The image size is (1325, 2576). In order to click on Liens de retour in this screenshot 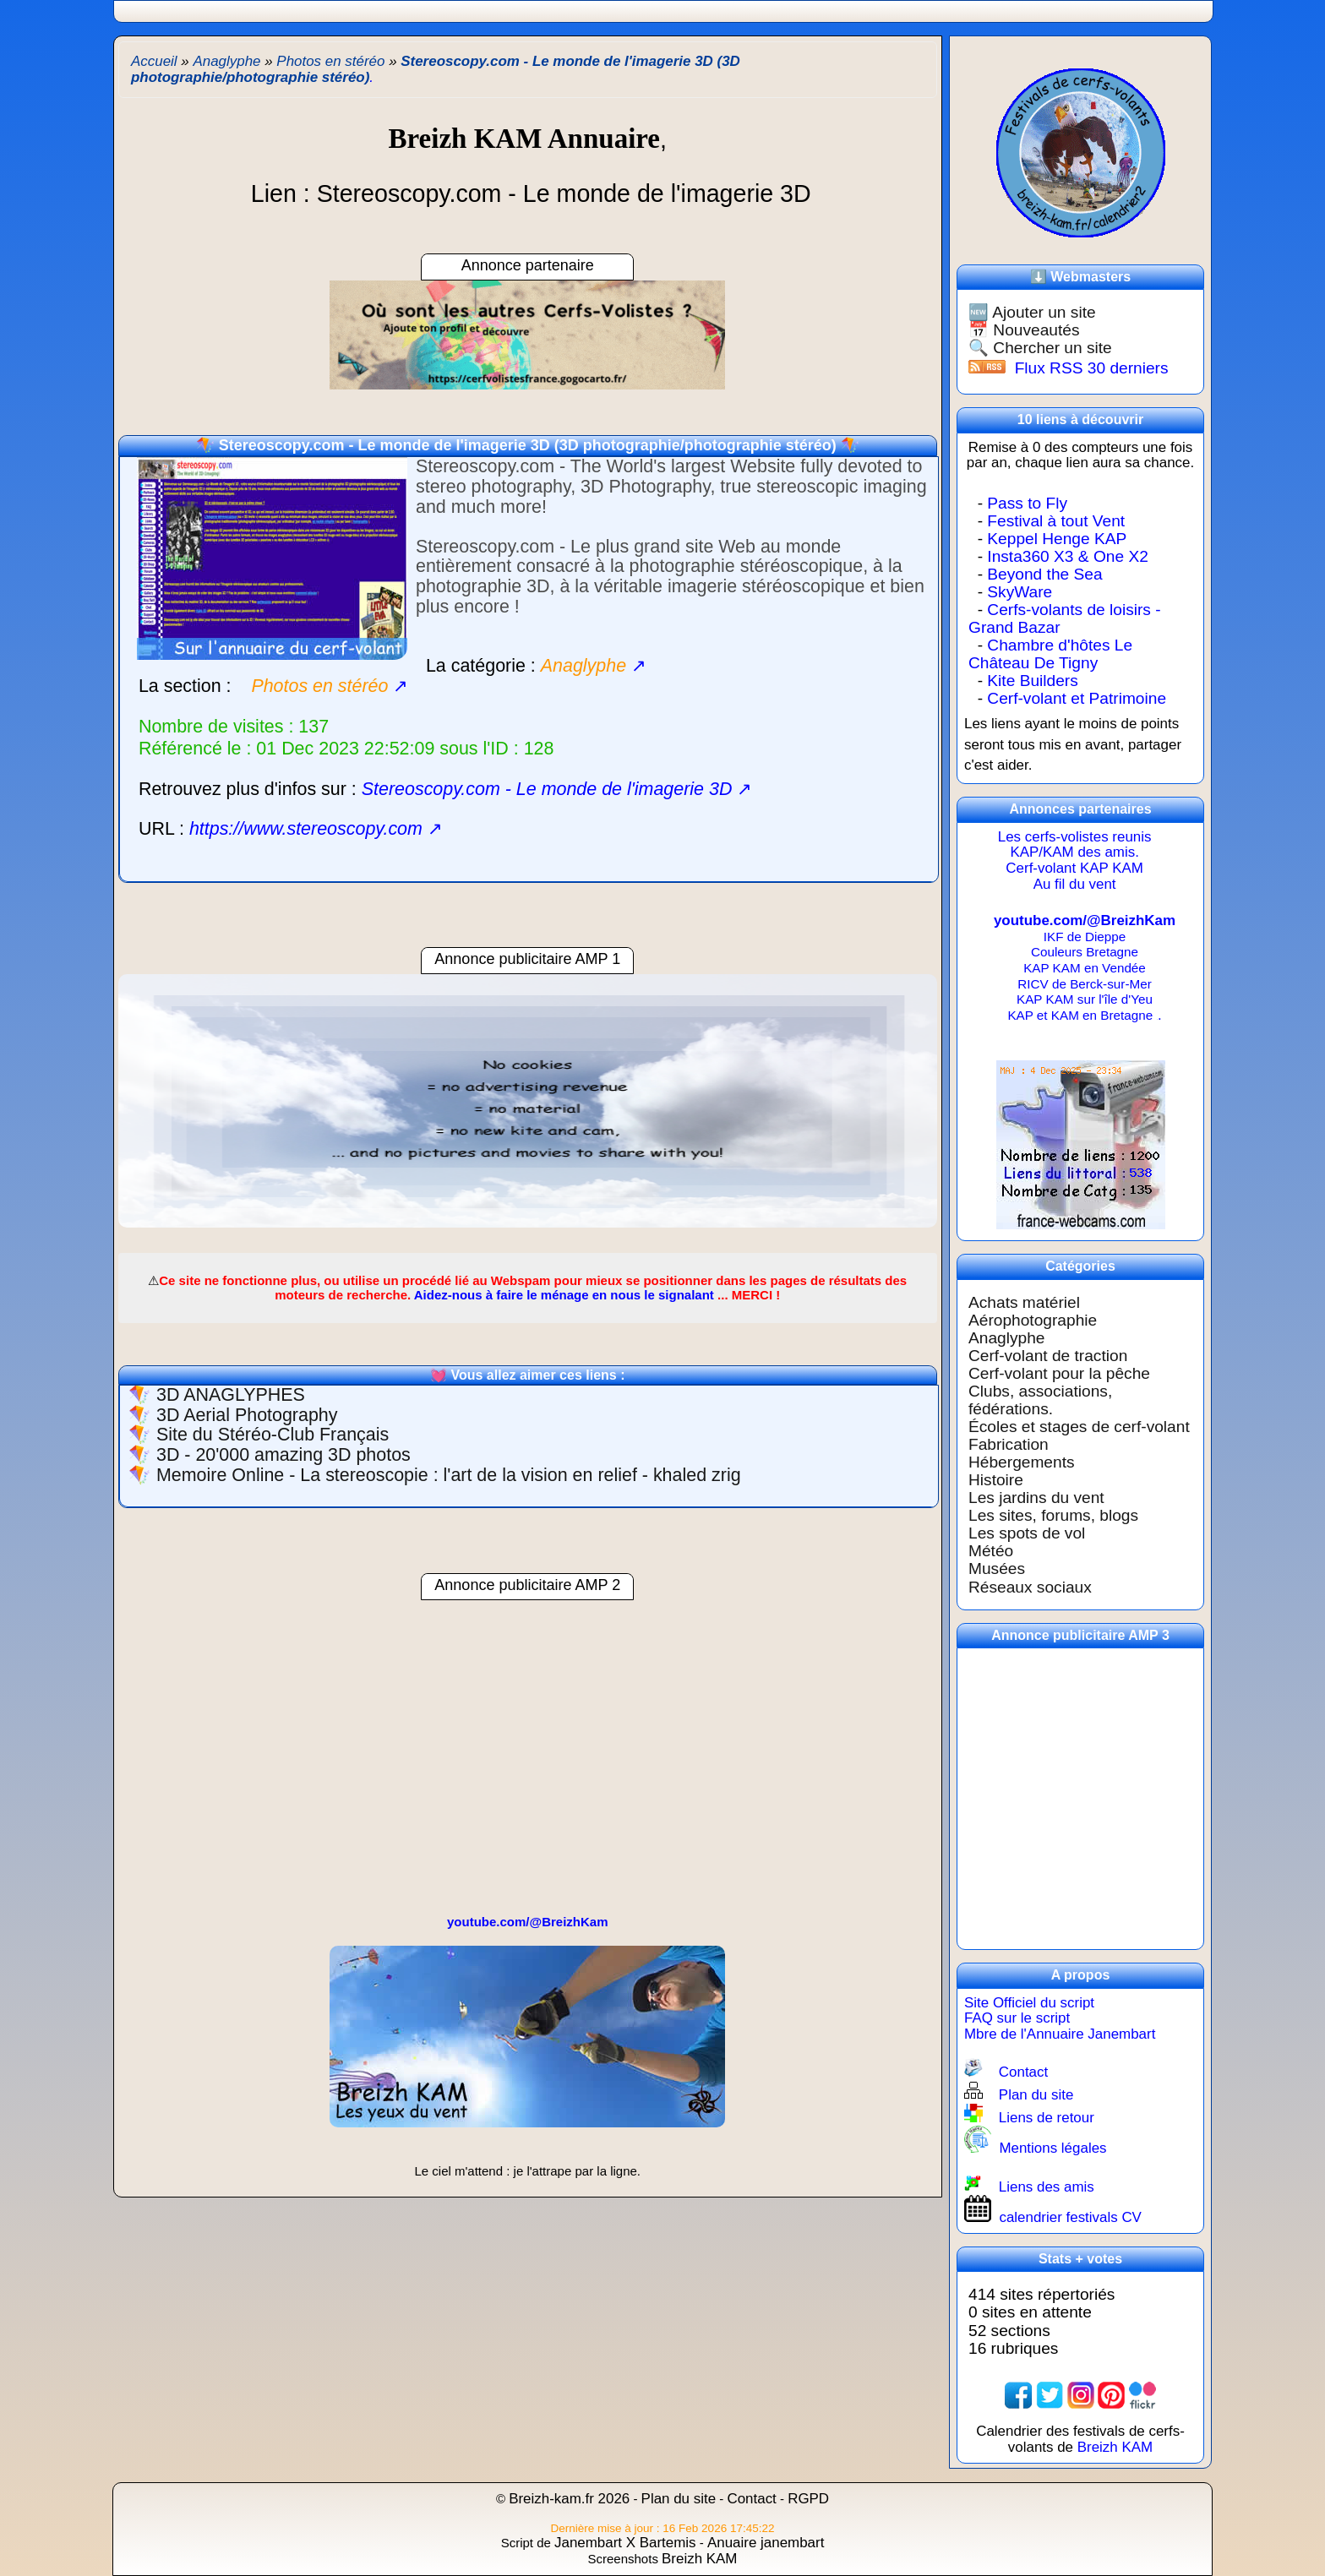, I will do `click(1046, 2118)`.